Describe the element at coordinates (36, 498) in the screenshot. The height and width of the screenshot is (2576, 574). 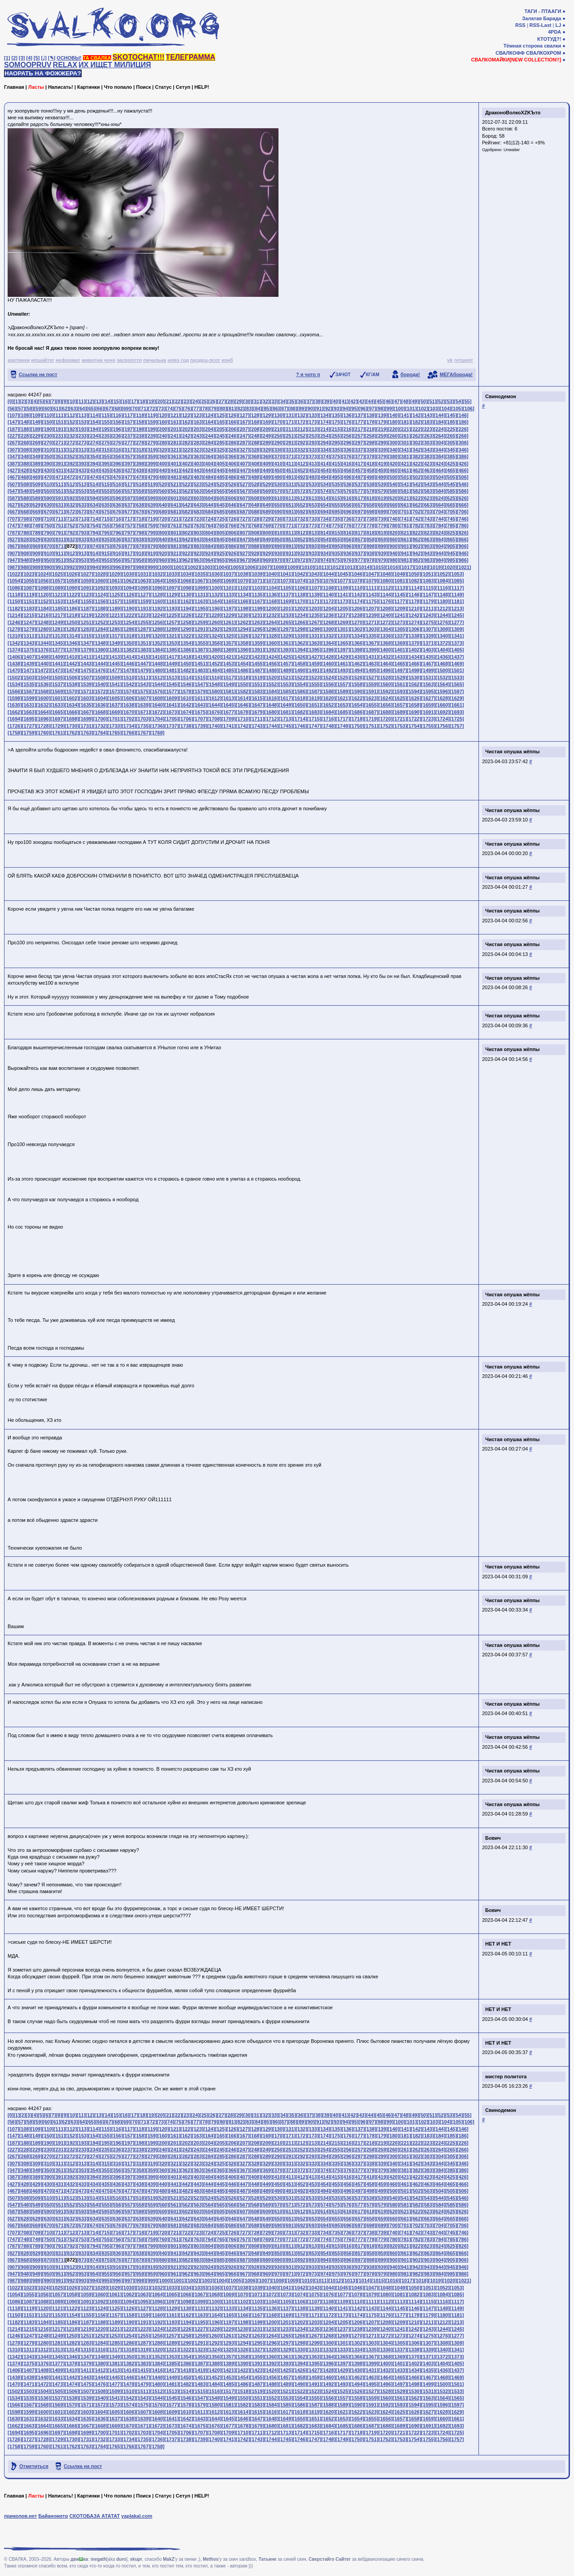
I see `[589]` at that location.